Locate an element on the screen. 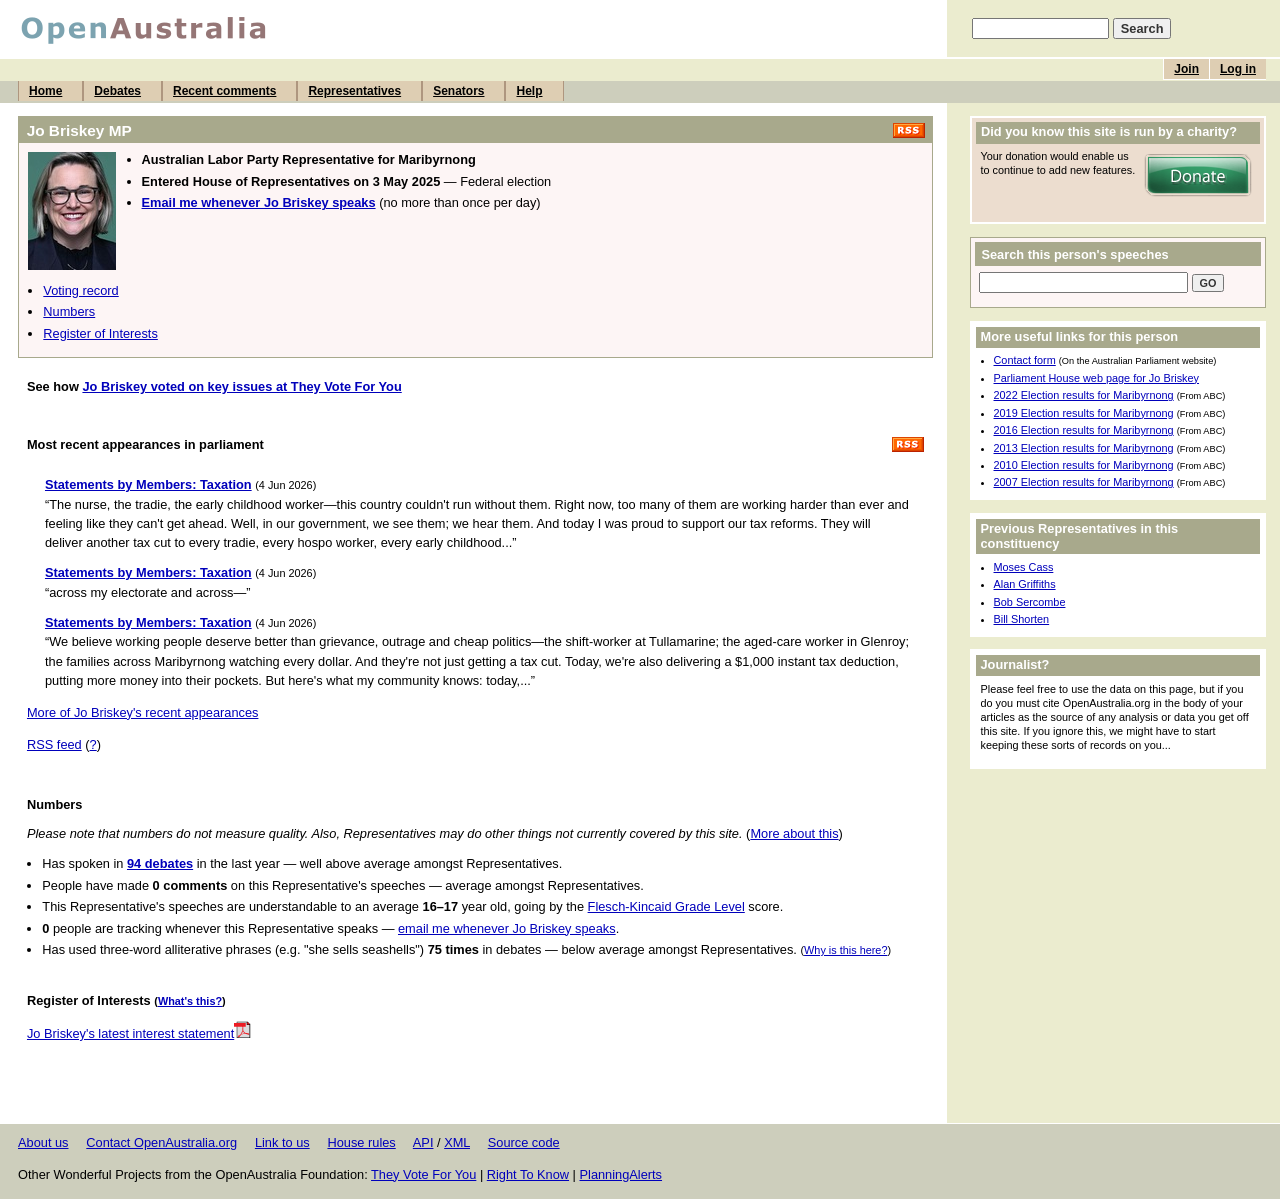 The height and width of the screenshot is (1199, 1280). Help is located at coordinates (529, 91).